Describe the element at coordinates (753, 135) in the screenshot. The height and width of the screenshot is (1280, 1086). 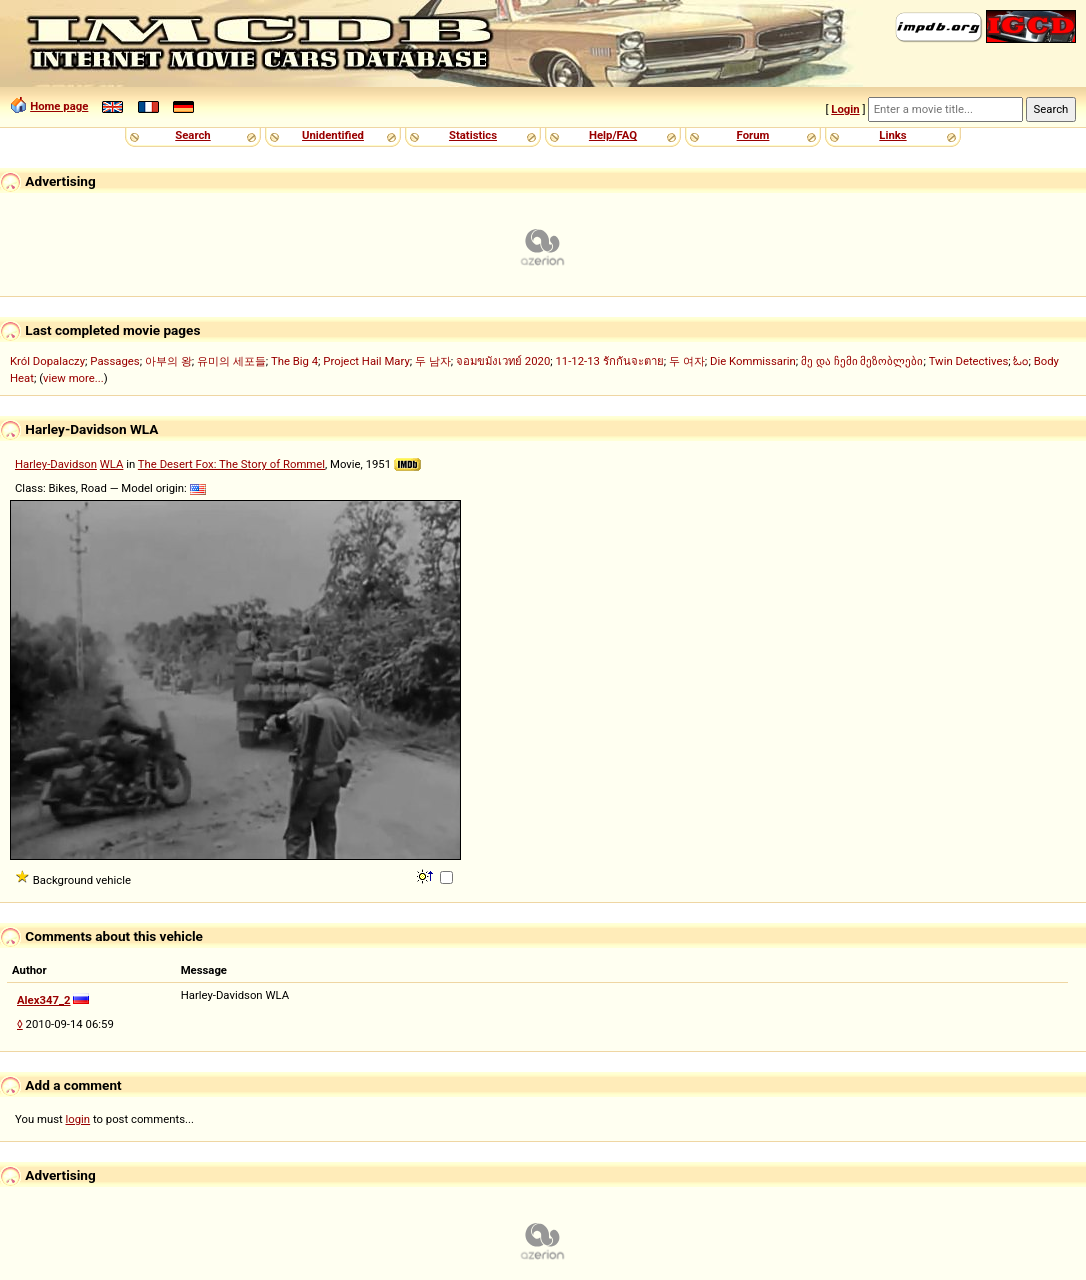
I see `Forum` at that location.